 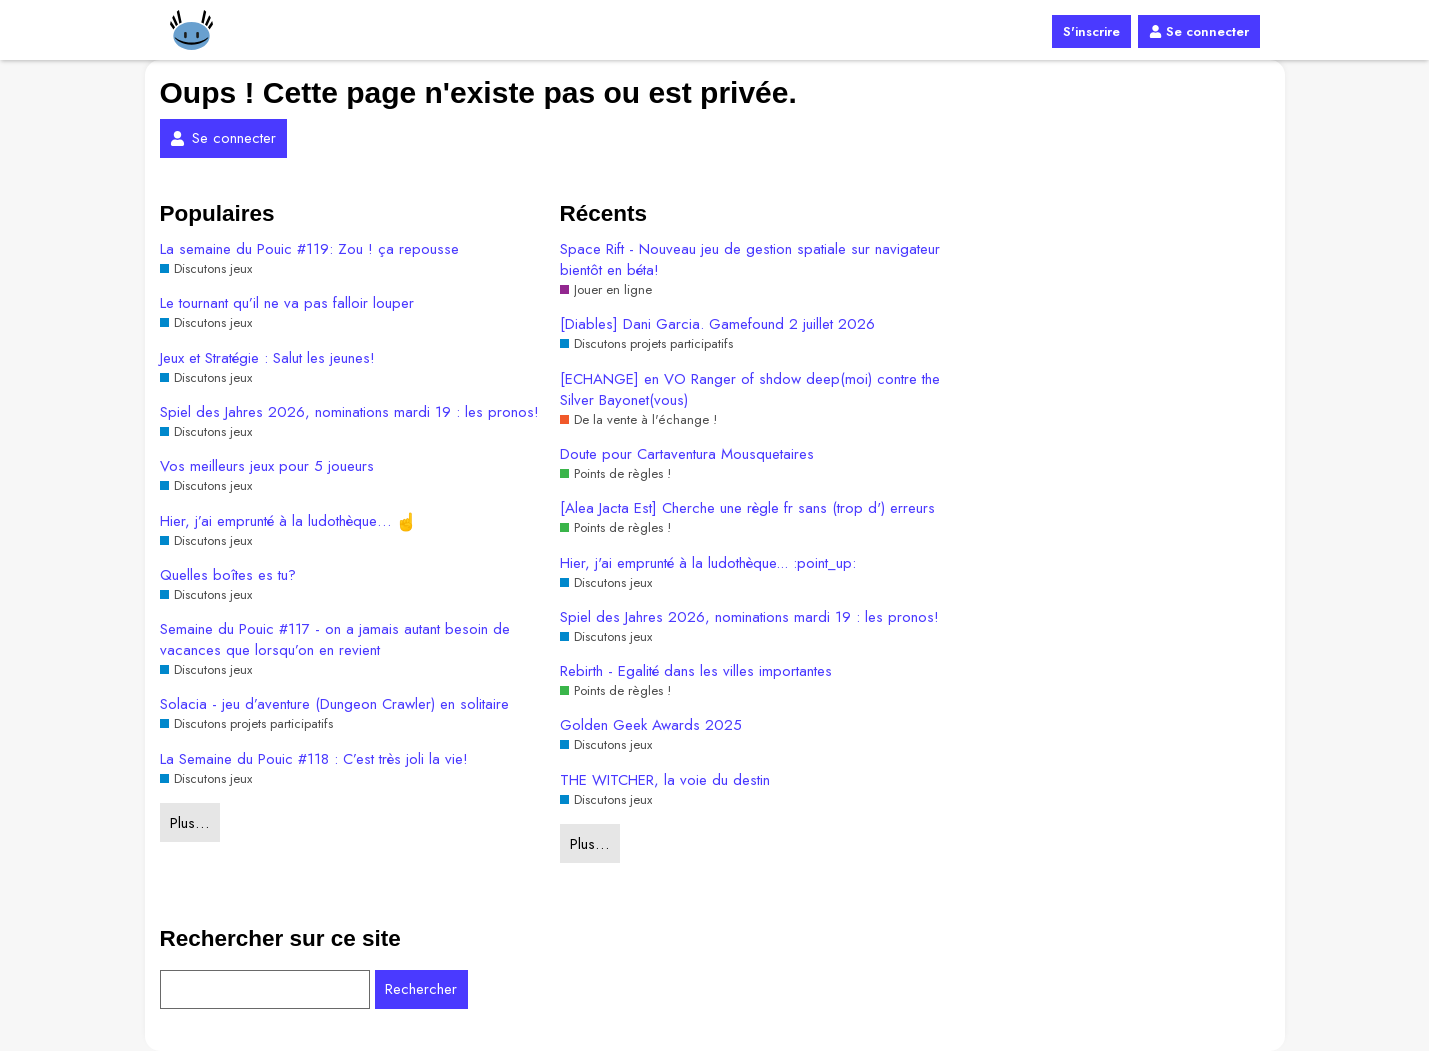 I want to click on La Semaine du Pouic #118 : C’est très joli la vie!, so click(x=314, y=759).